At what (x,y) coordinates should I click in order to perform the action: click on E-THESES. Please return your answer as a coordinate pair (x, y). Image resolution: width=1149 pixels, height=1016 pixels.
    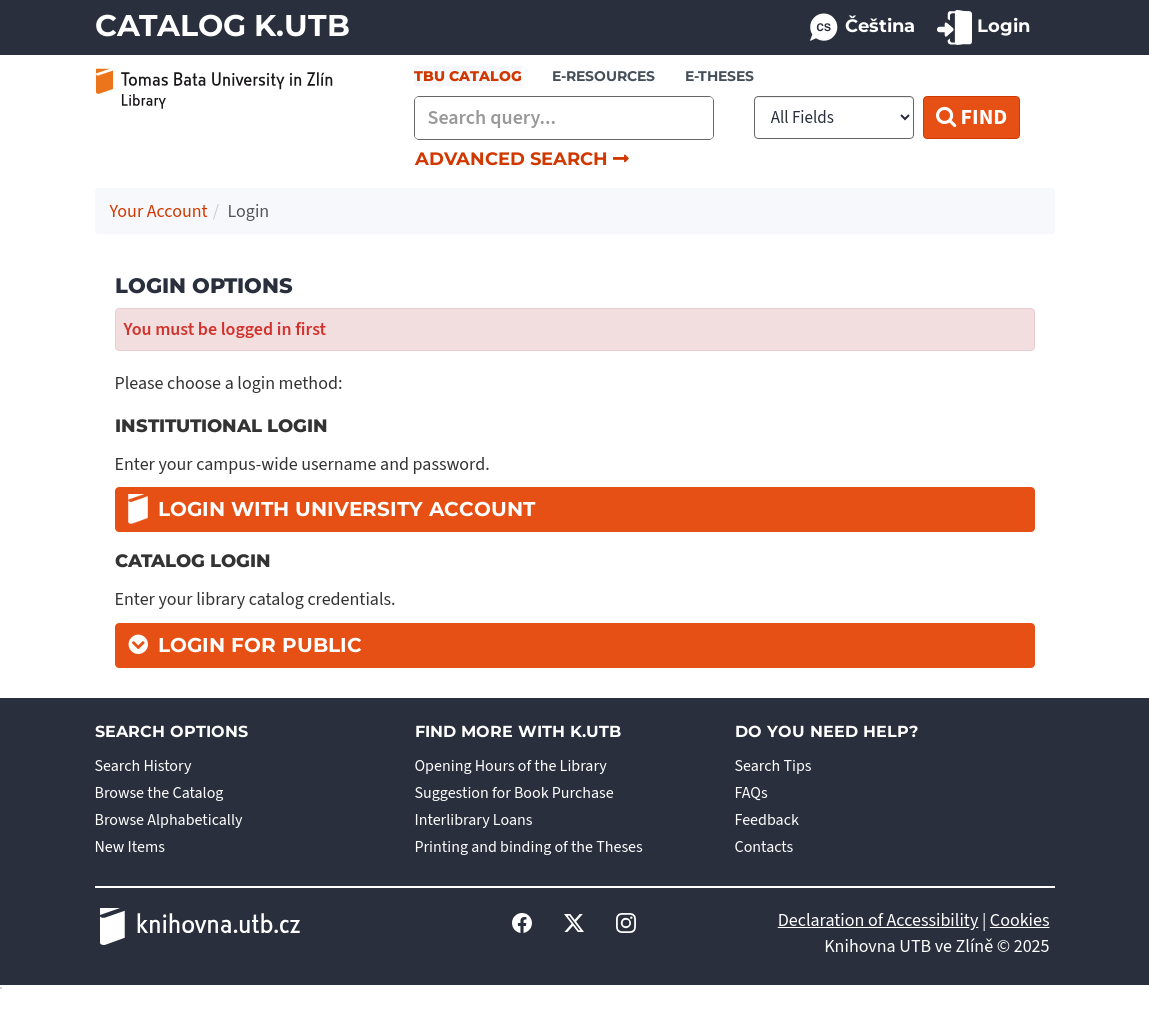
    Looking at the image, I should click on (719, 76).